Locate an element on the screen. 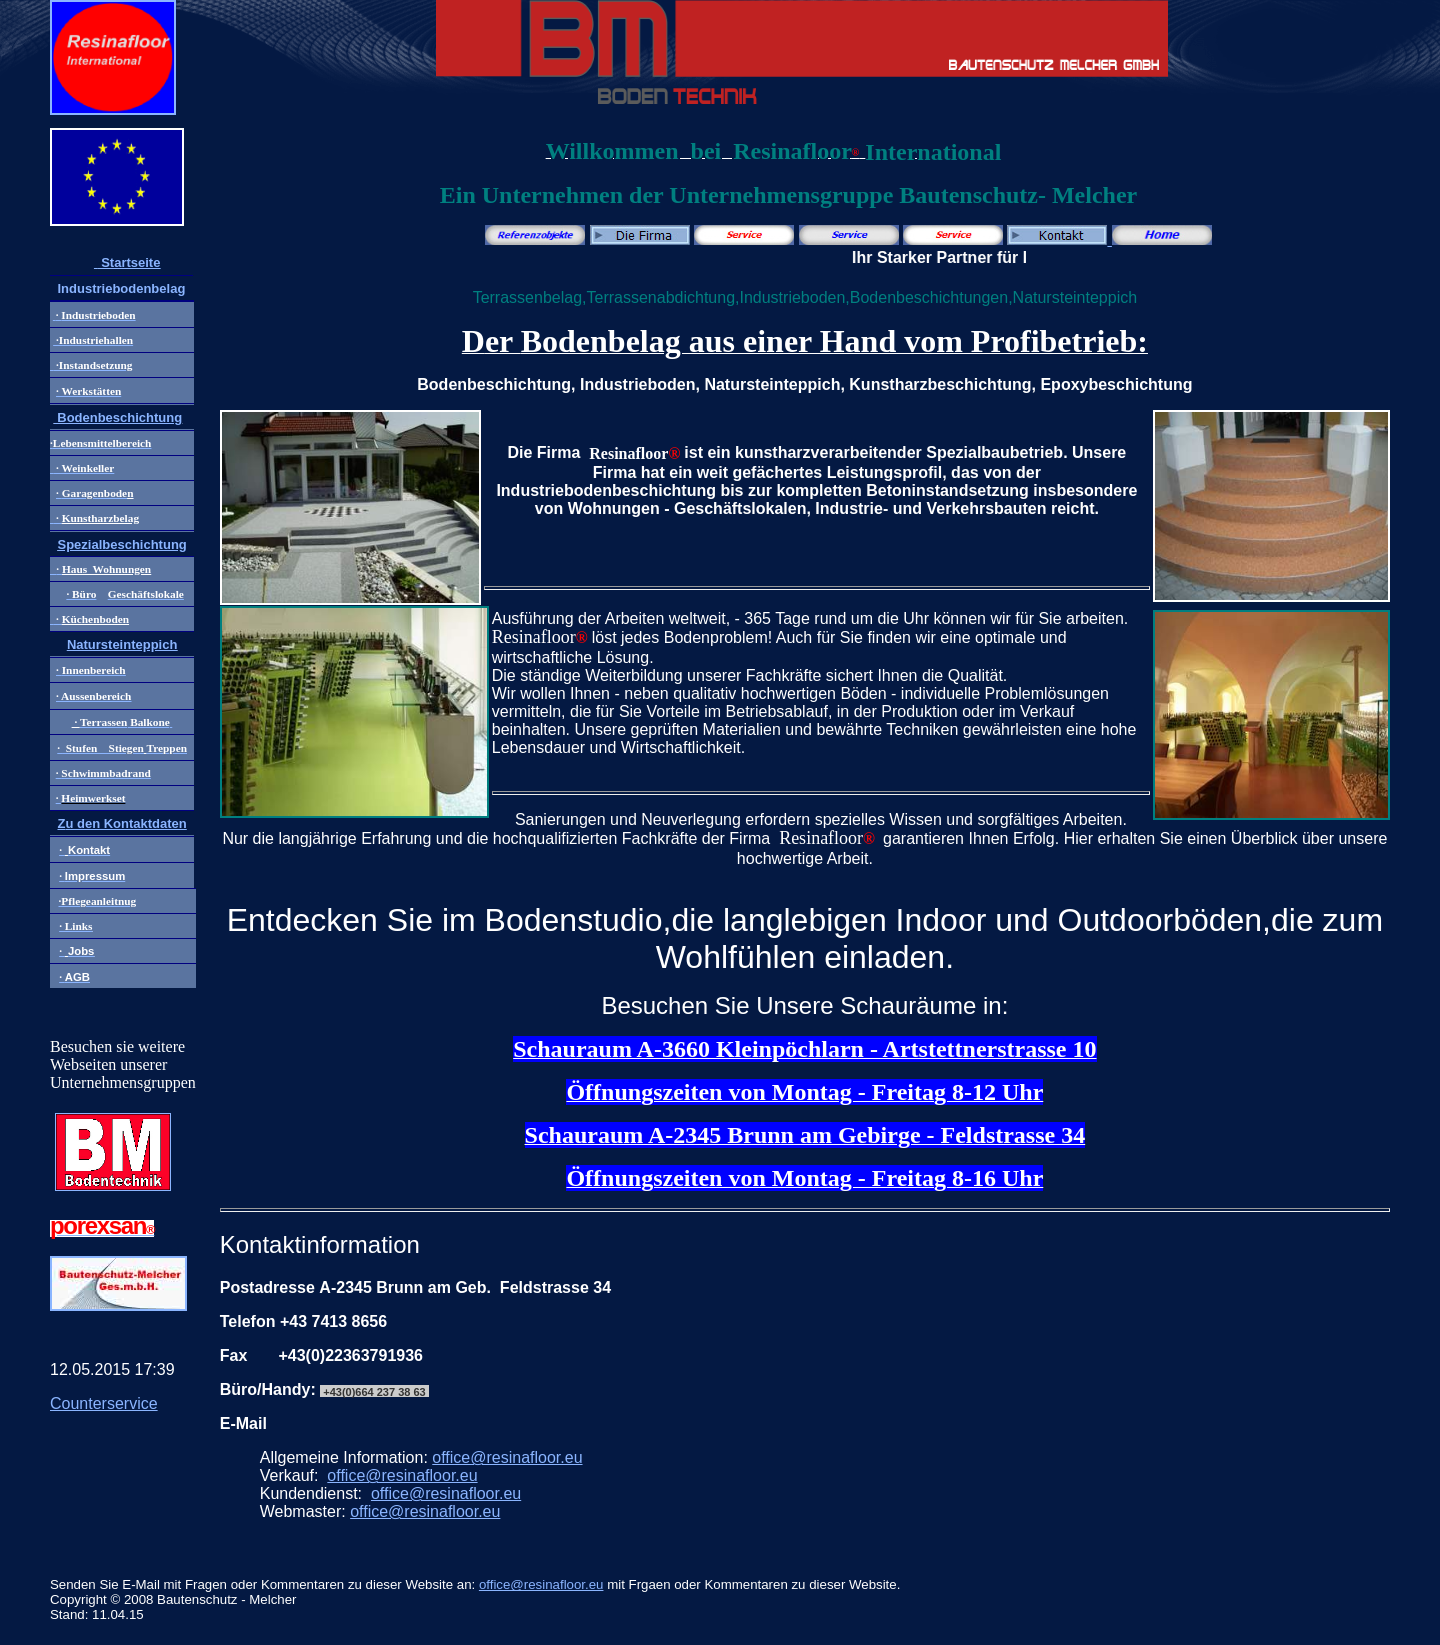  Spezialbeschichtung is located at coordinates (121, 544).